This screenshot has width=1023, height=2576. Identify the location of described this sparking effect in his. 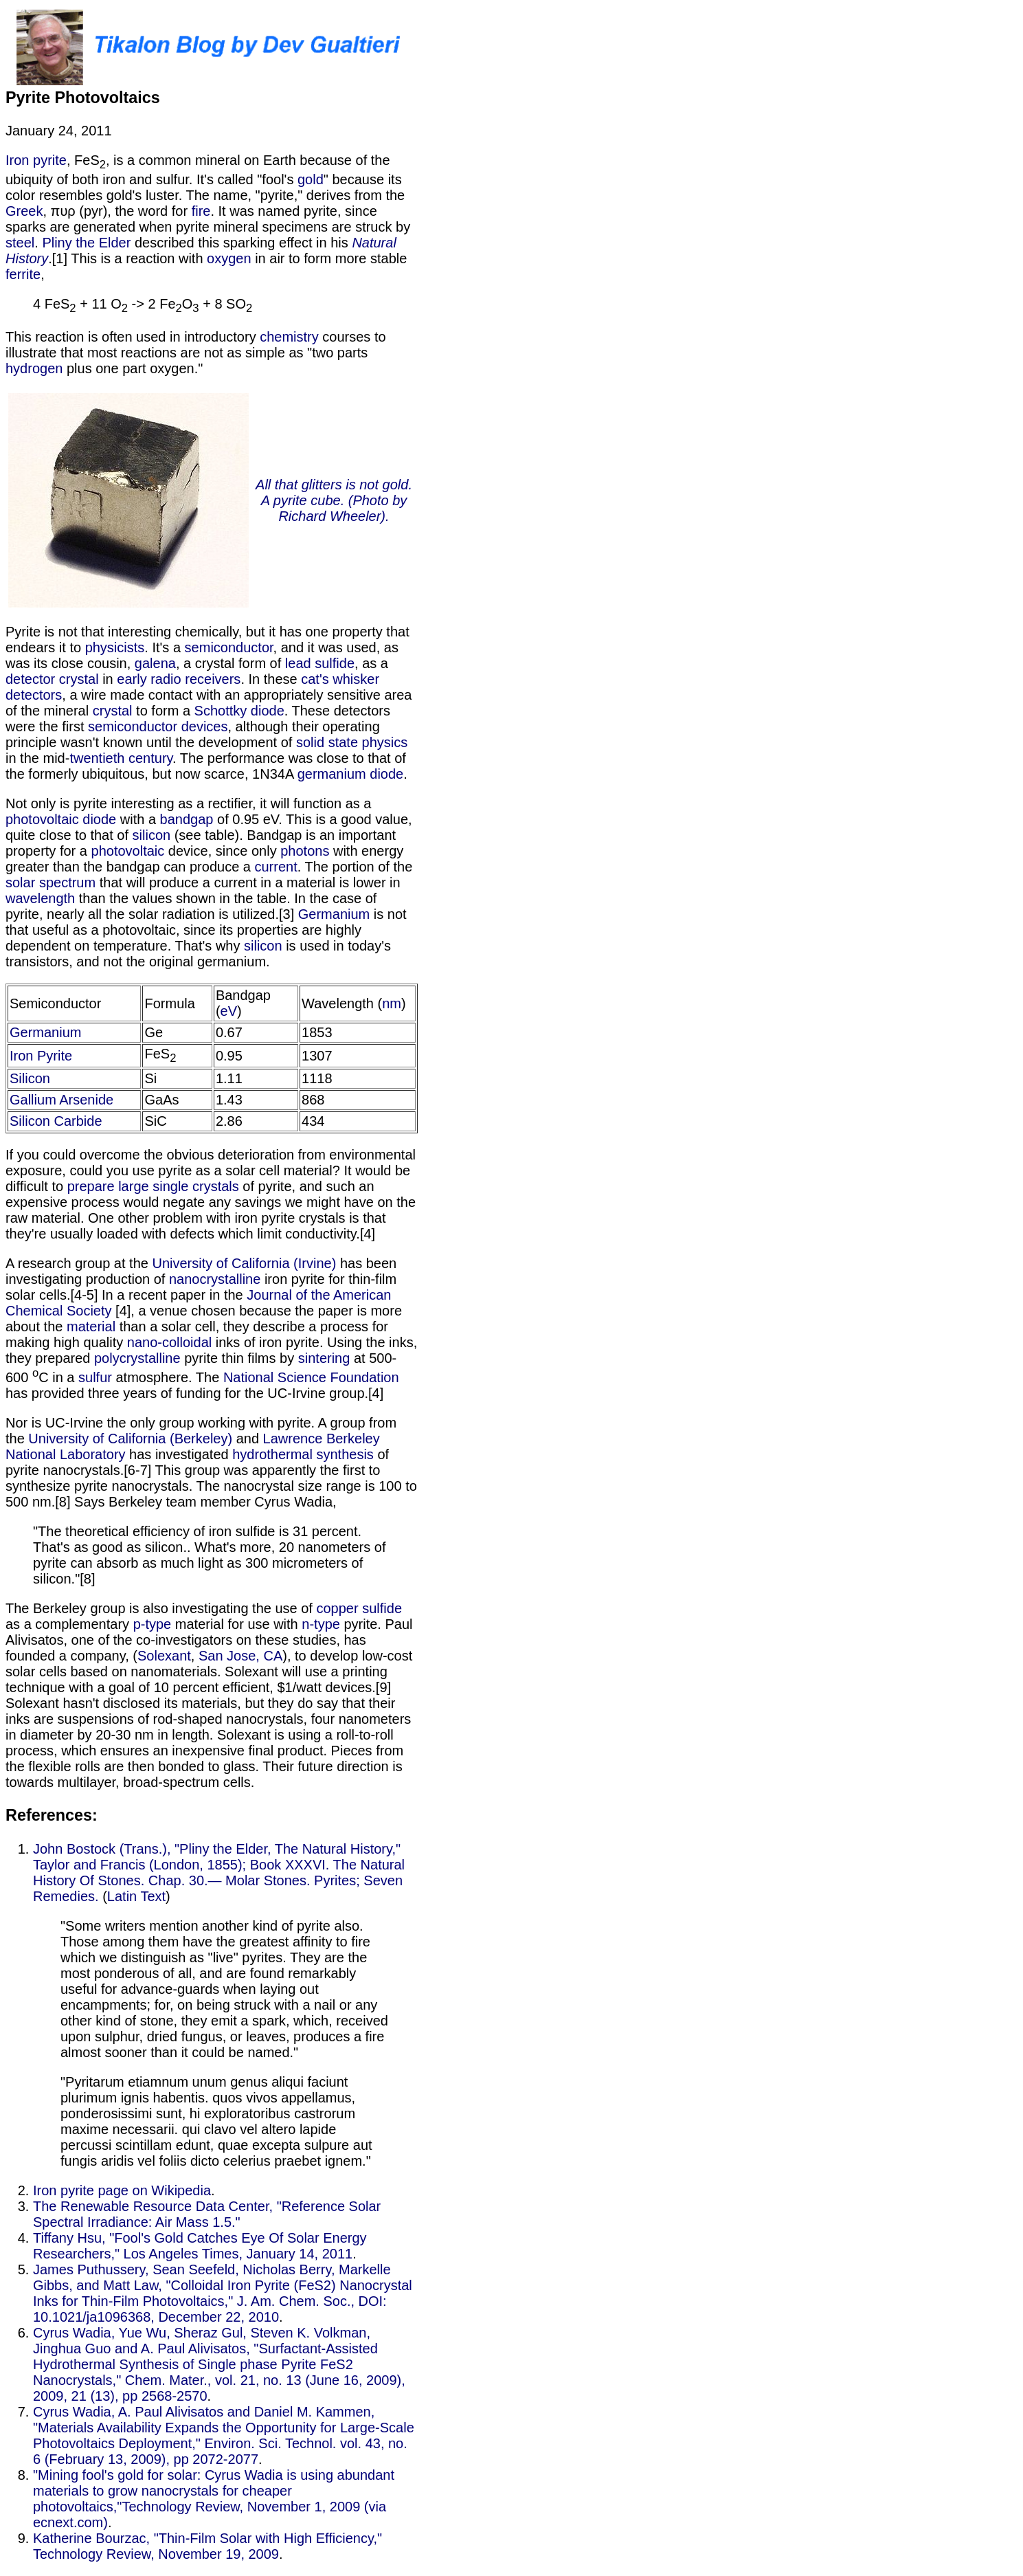
(241, 242).